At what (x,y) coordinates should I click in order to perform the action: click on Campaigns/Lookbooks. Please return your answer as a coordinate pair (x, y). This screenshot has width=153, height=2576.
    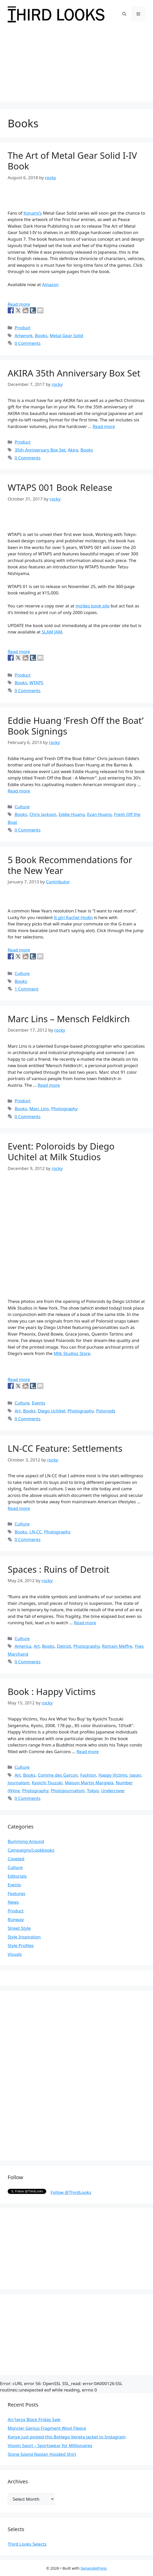
    Looking at the image, I should click on (31, 1850).